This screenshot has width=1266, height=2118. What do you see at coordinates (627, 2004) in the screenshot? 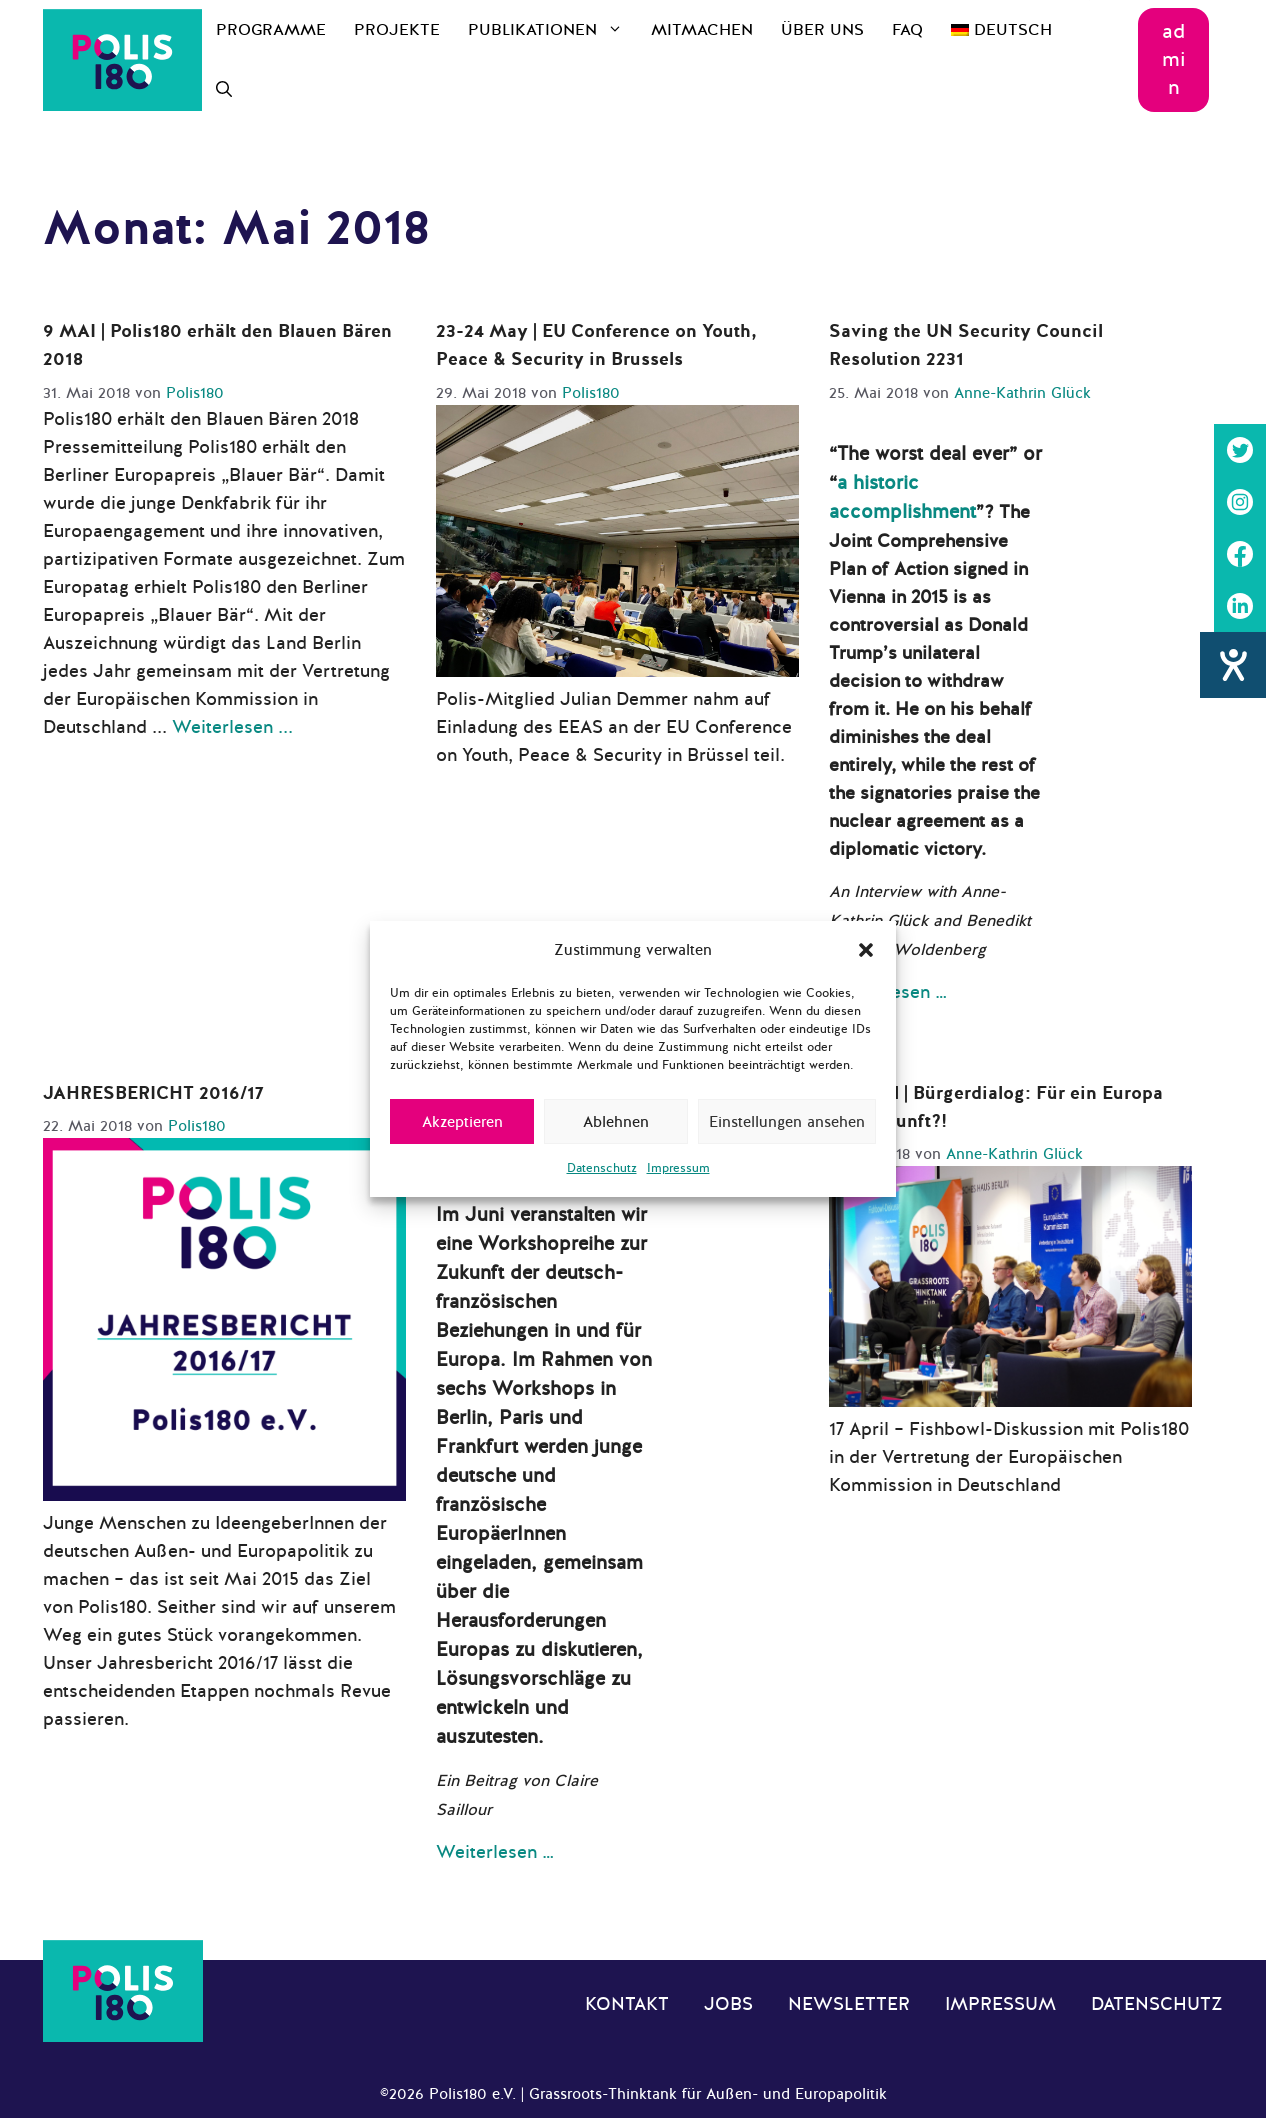
I see `Kontakt` at bounding box center [627, 2004].